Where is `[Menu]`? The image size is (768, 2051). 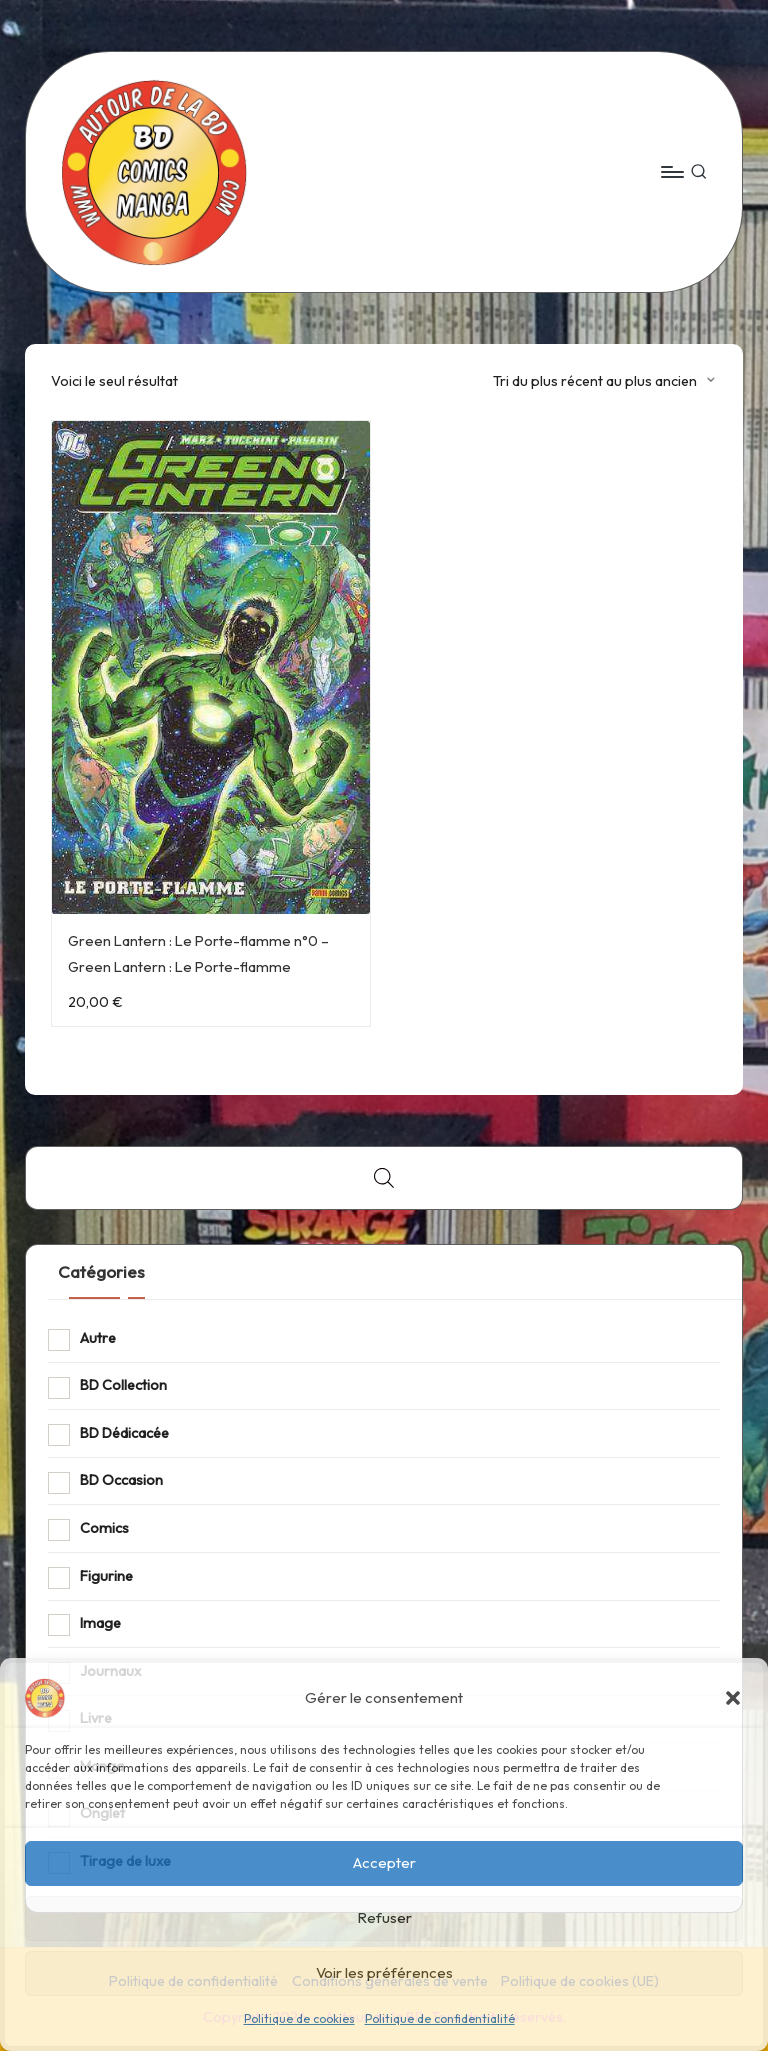
[Menu] is located at coordinates (671, 172).